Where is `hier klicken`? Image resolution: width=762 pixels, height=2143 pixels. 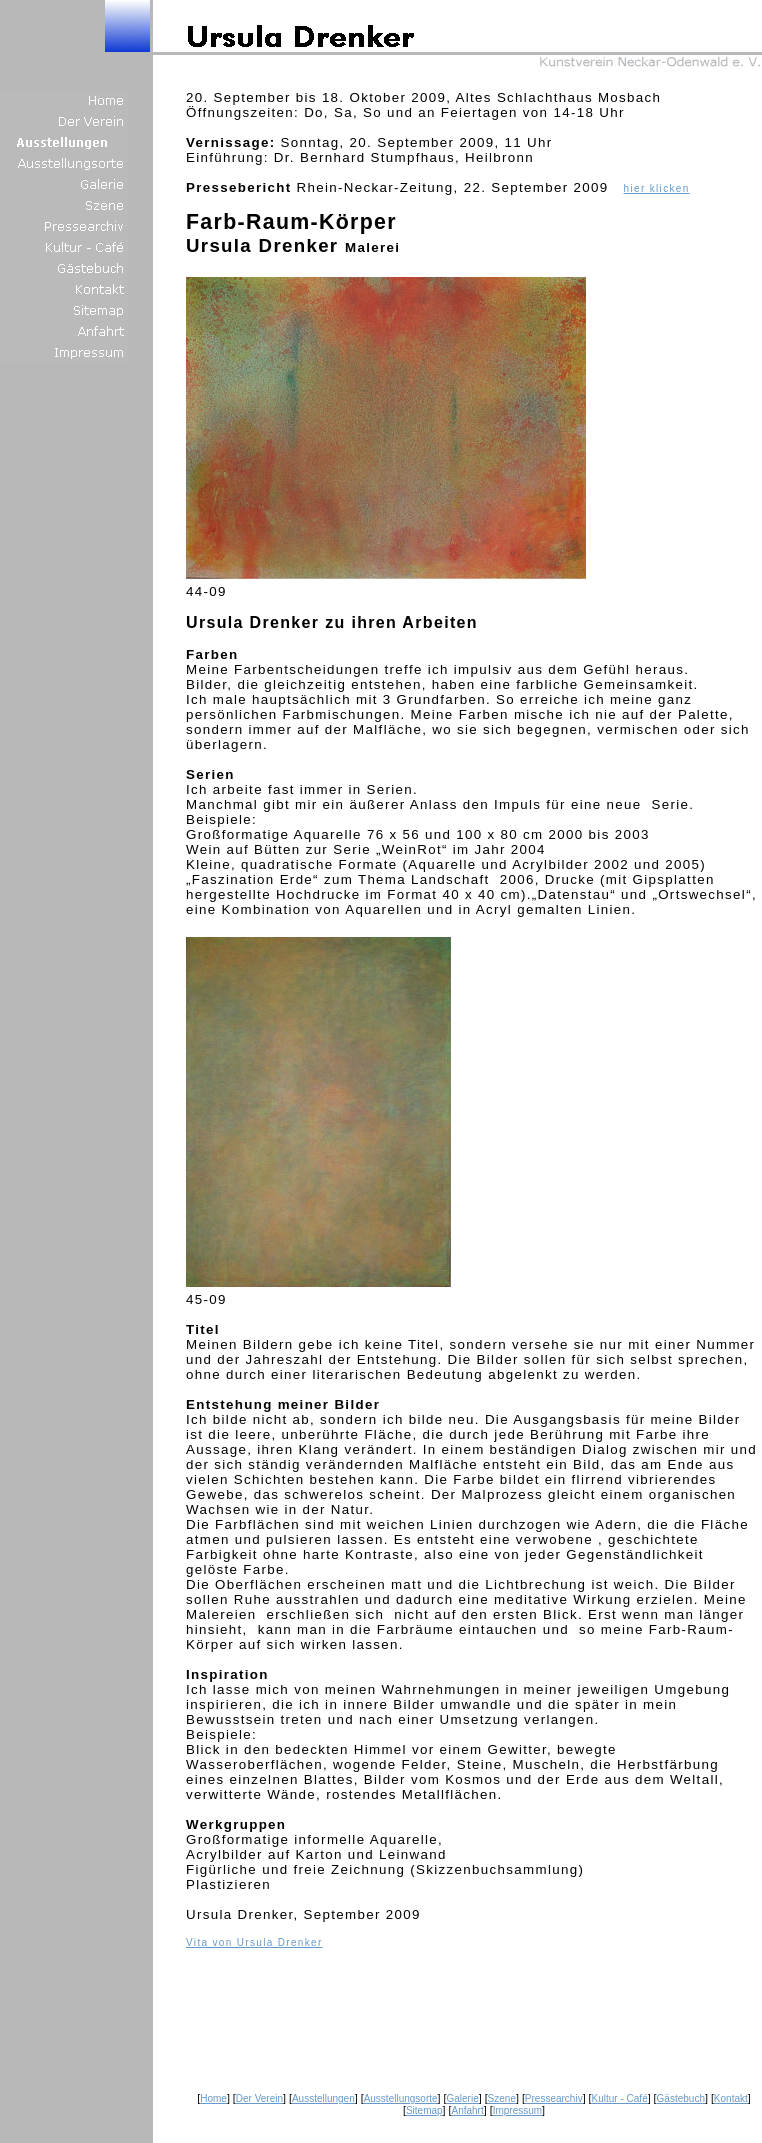
hier klicken is located at coordinates (657, 188).